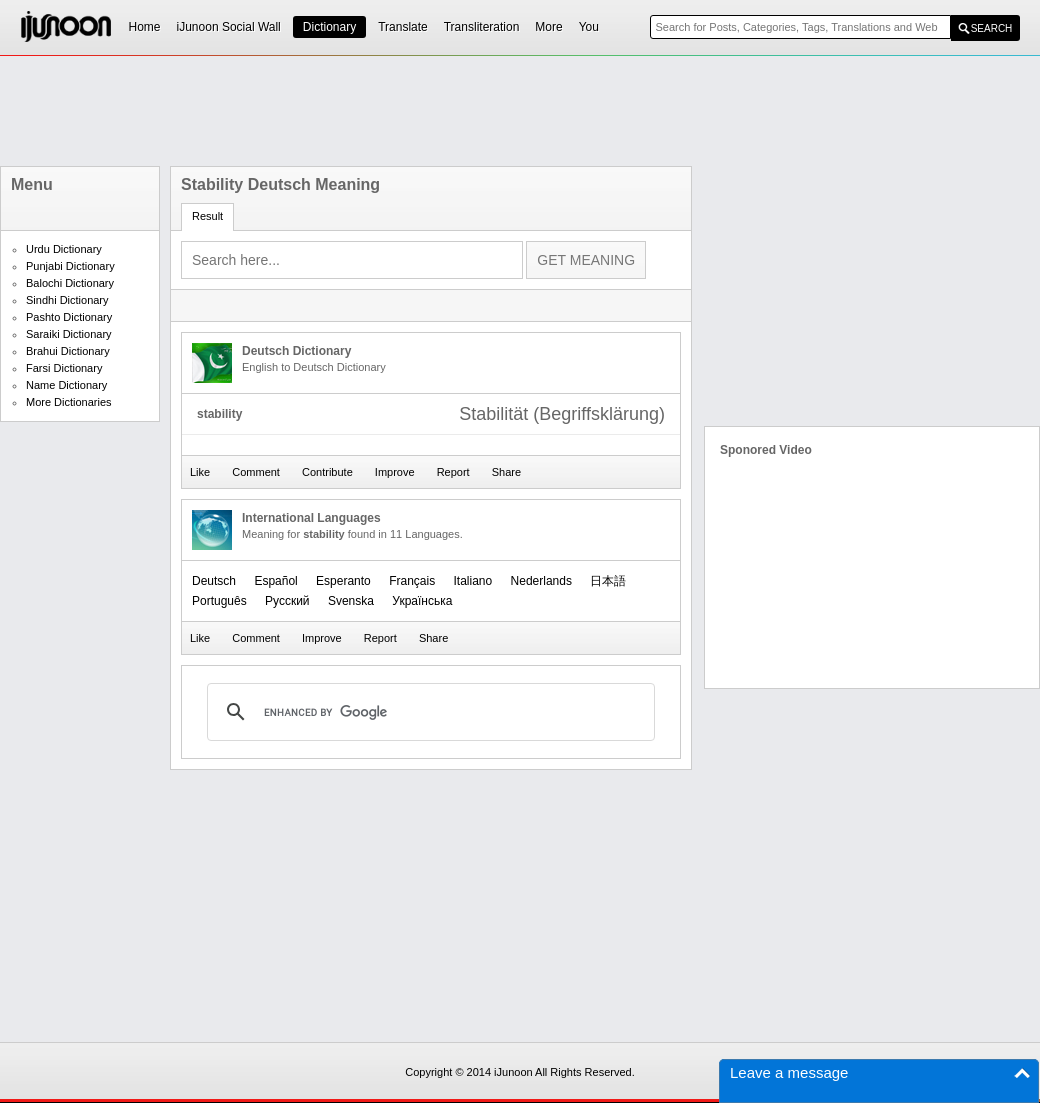  Describe the element at coordinates (428, 712) in the screenshot. I see `[search]` at that location.